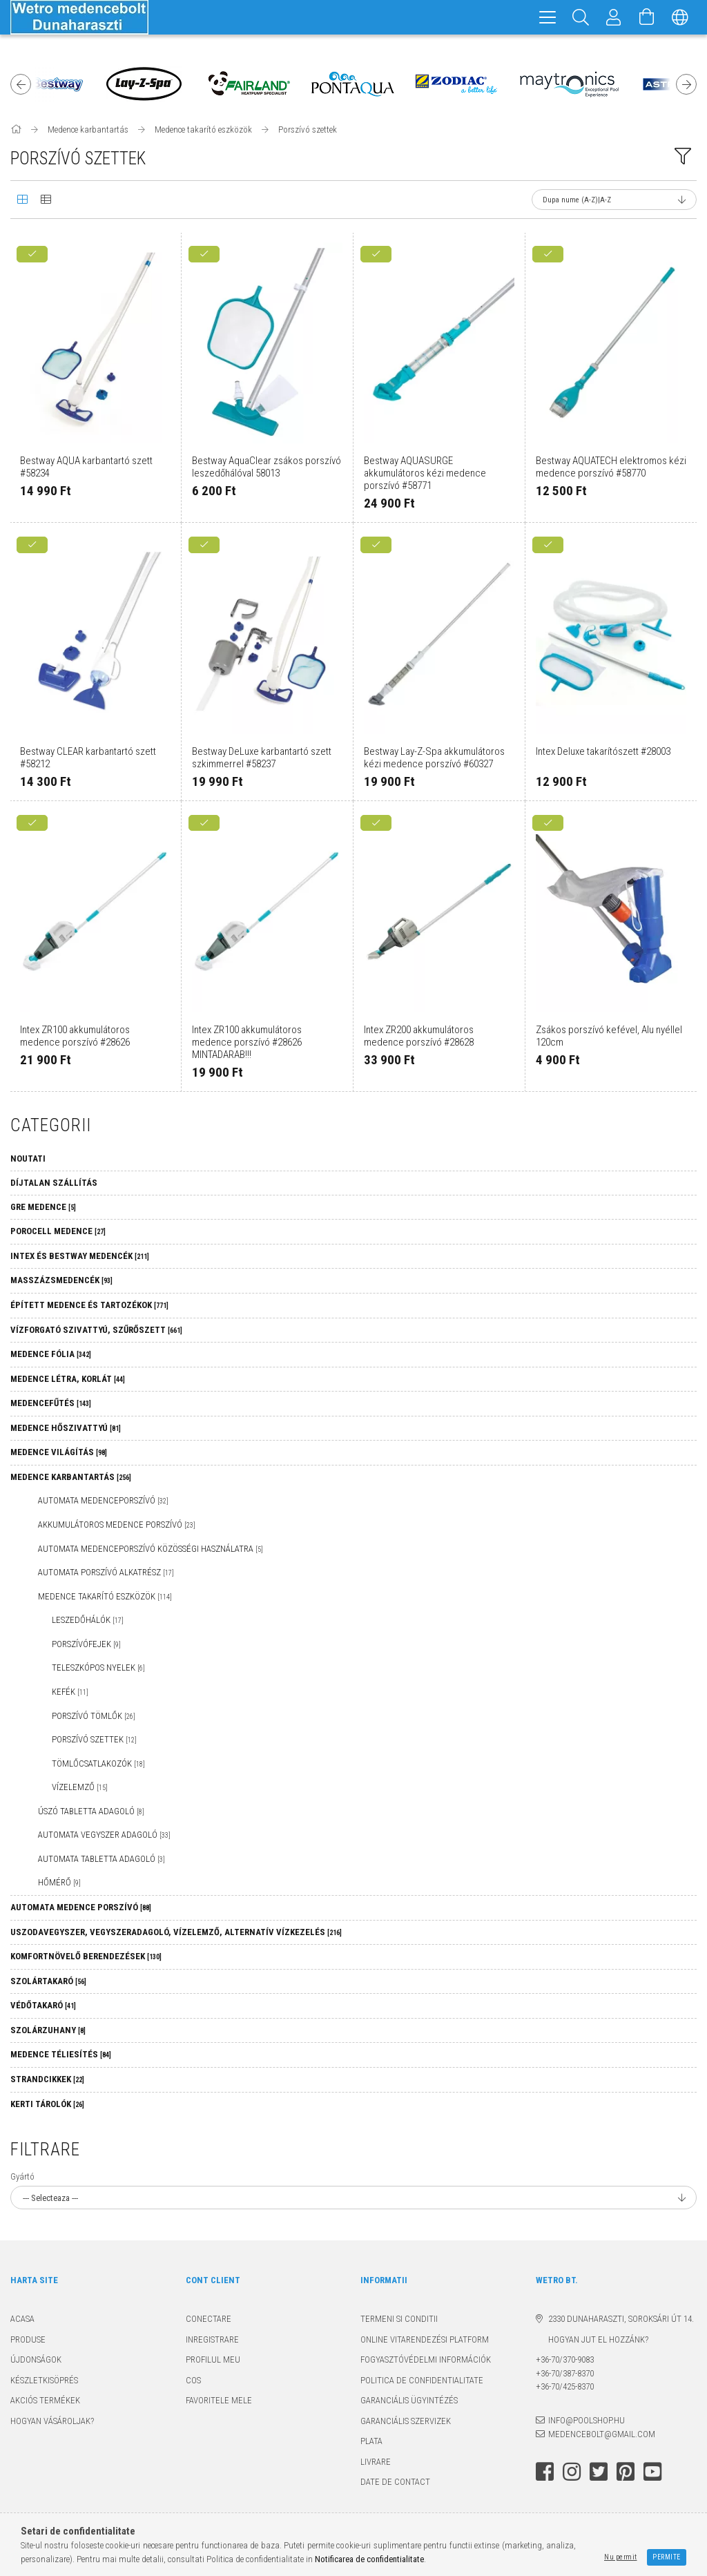  Describe the element at coordinates (647, 17) in the screenshot. I see `[Vezi cosul]` at that location.